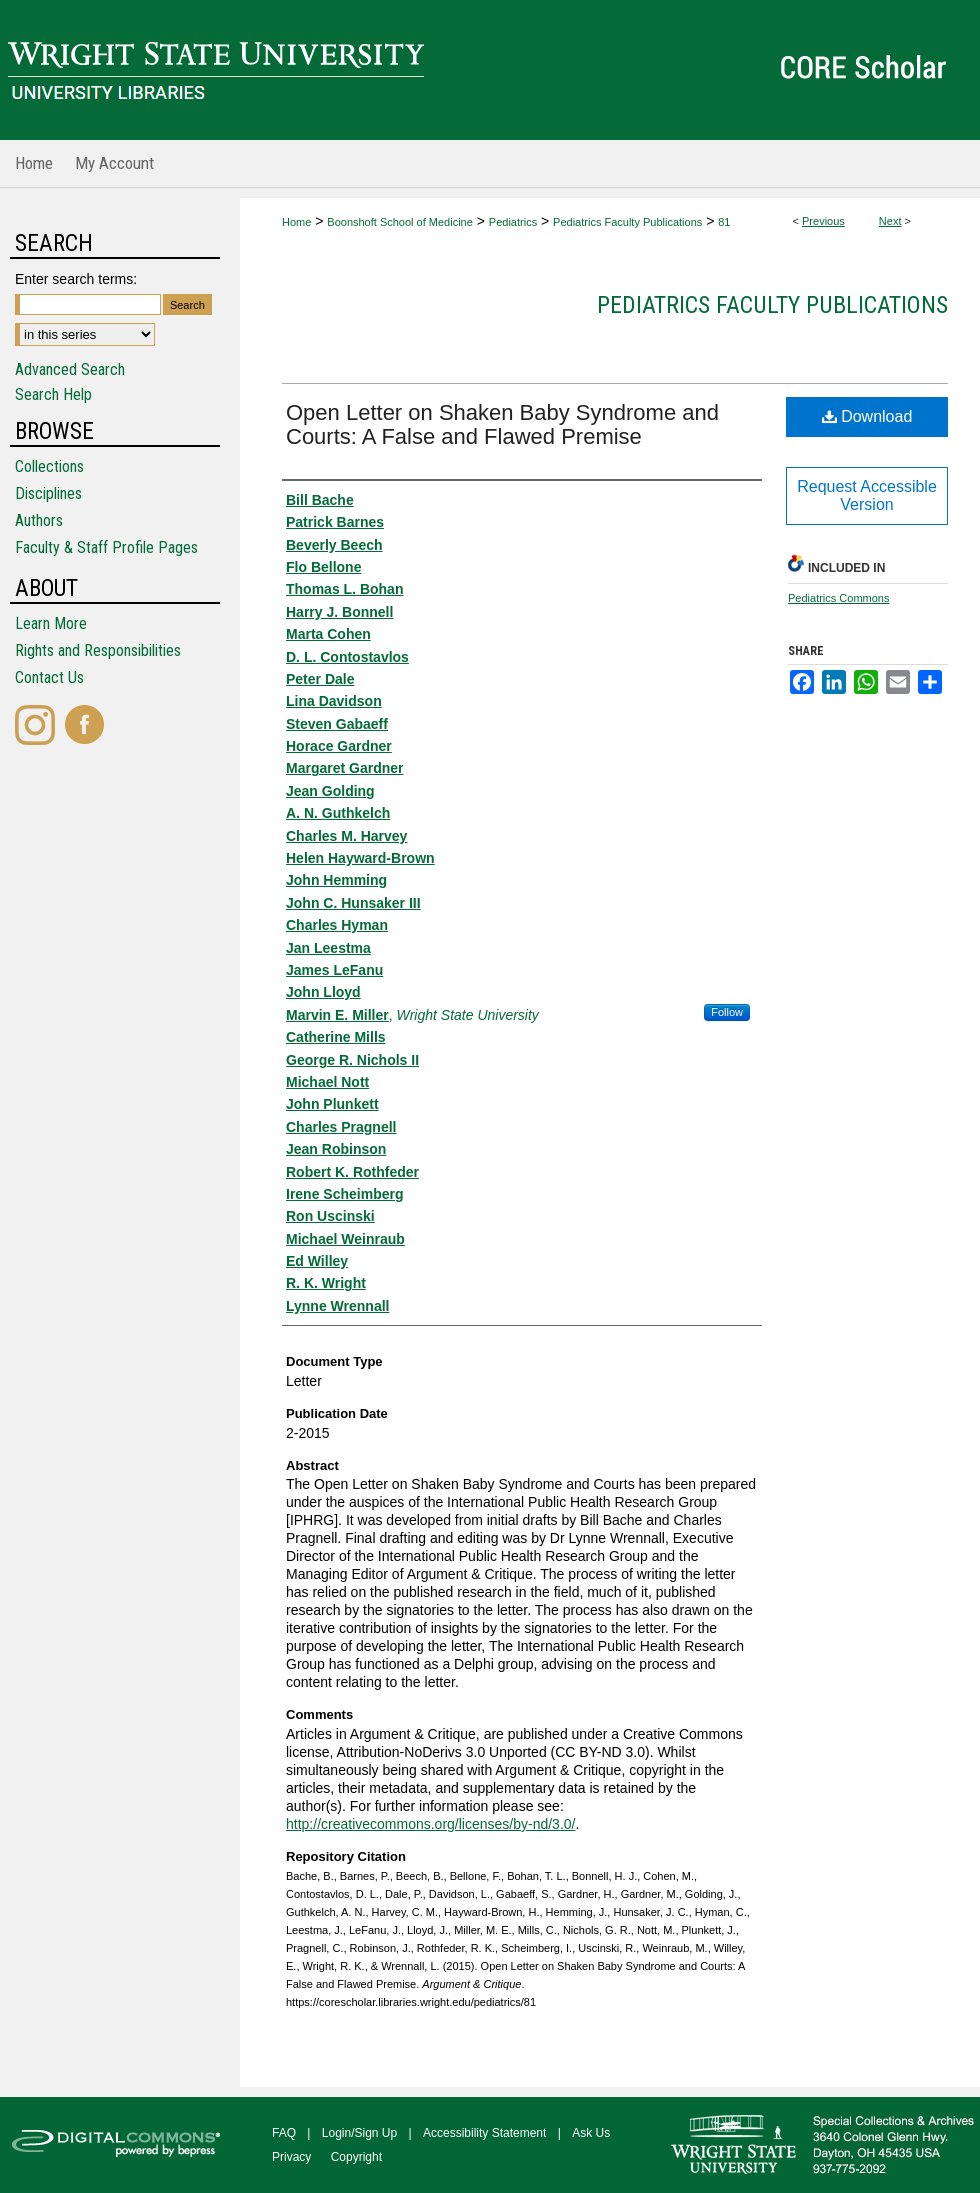 This screenshot has width=980, height=2193. Describe the element at coordinates (70, 369) in the screenshot. I see `Advanced Search` at that location.